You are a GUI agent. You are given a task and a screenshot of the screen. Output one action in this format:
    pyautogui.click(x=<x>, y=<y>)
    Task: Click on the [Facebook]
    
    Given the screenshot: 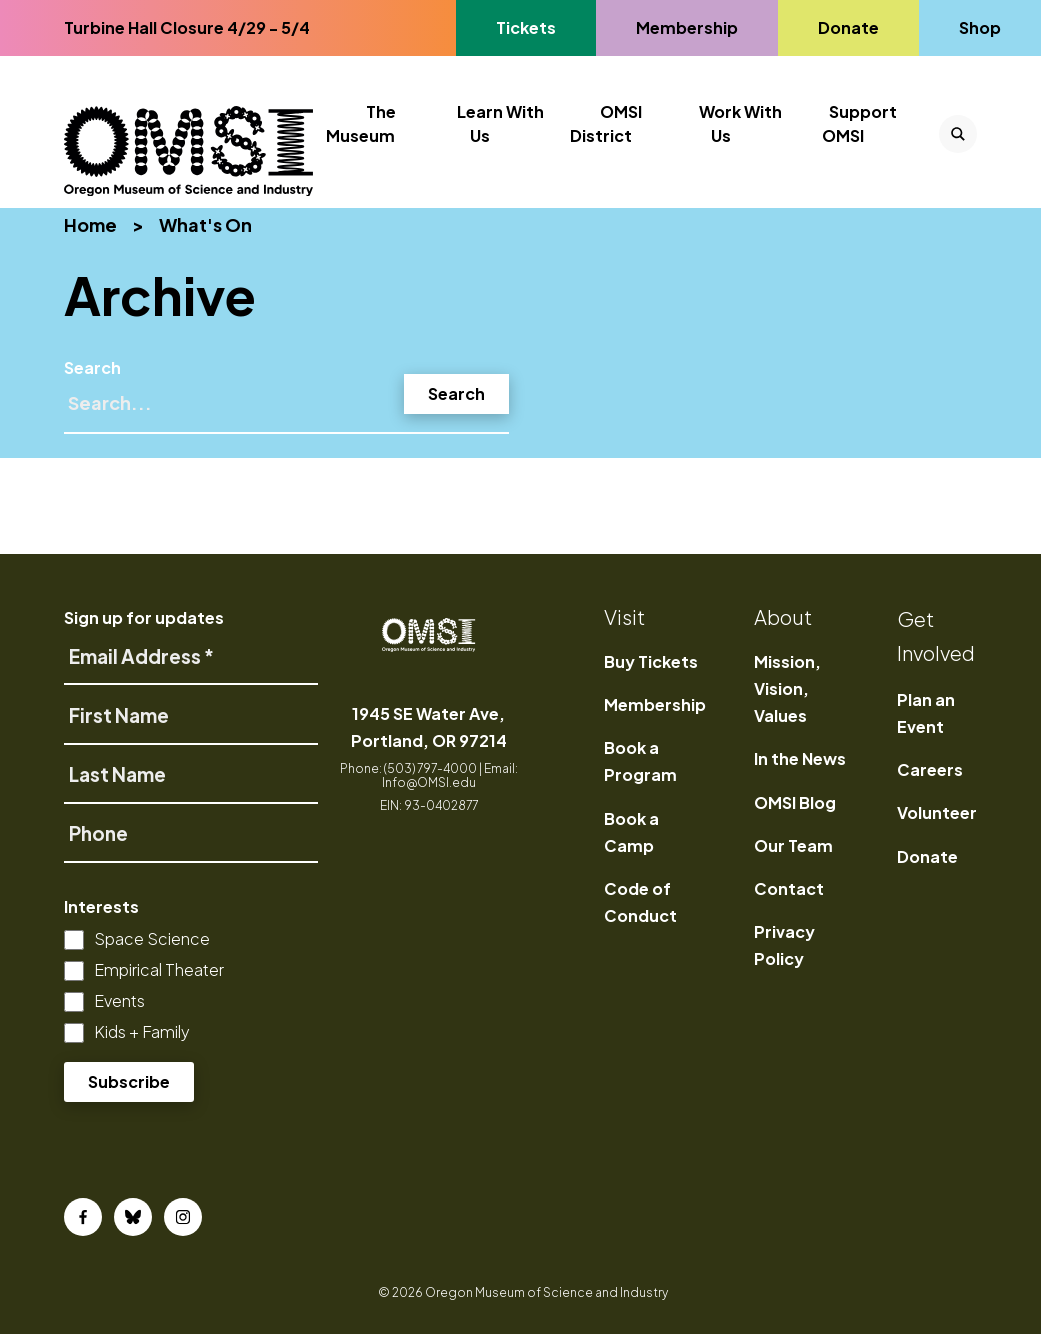 What is the action you would take?
    pyautogui.click(x=83, y=1217)
    